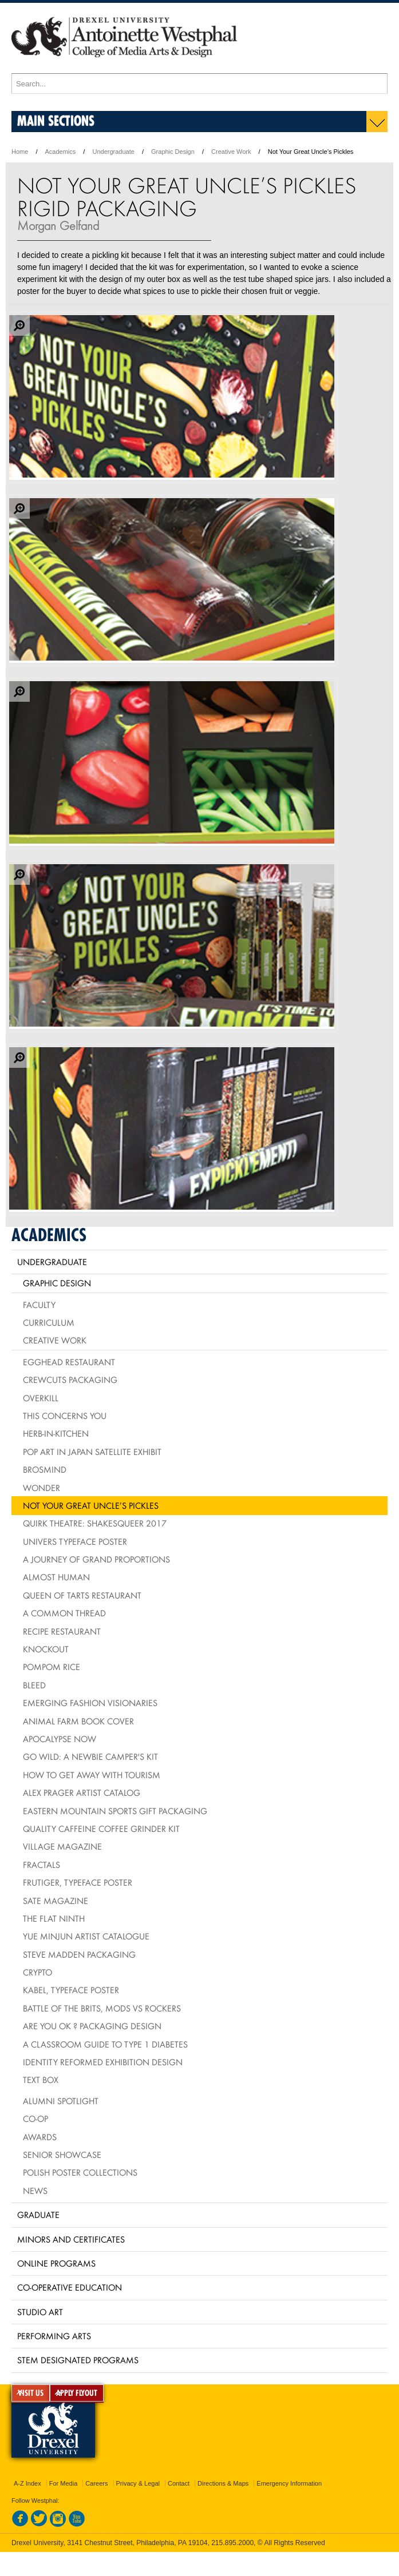 The image size is (399, 2576). Describe the element at coordinates (60, 2100) in the screenshot. I see `Alumni Spotlight` at that location.